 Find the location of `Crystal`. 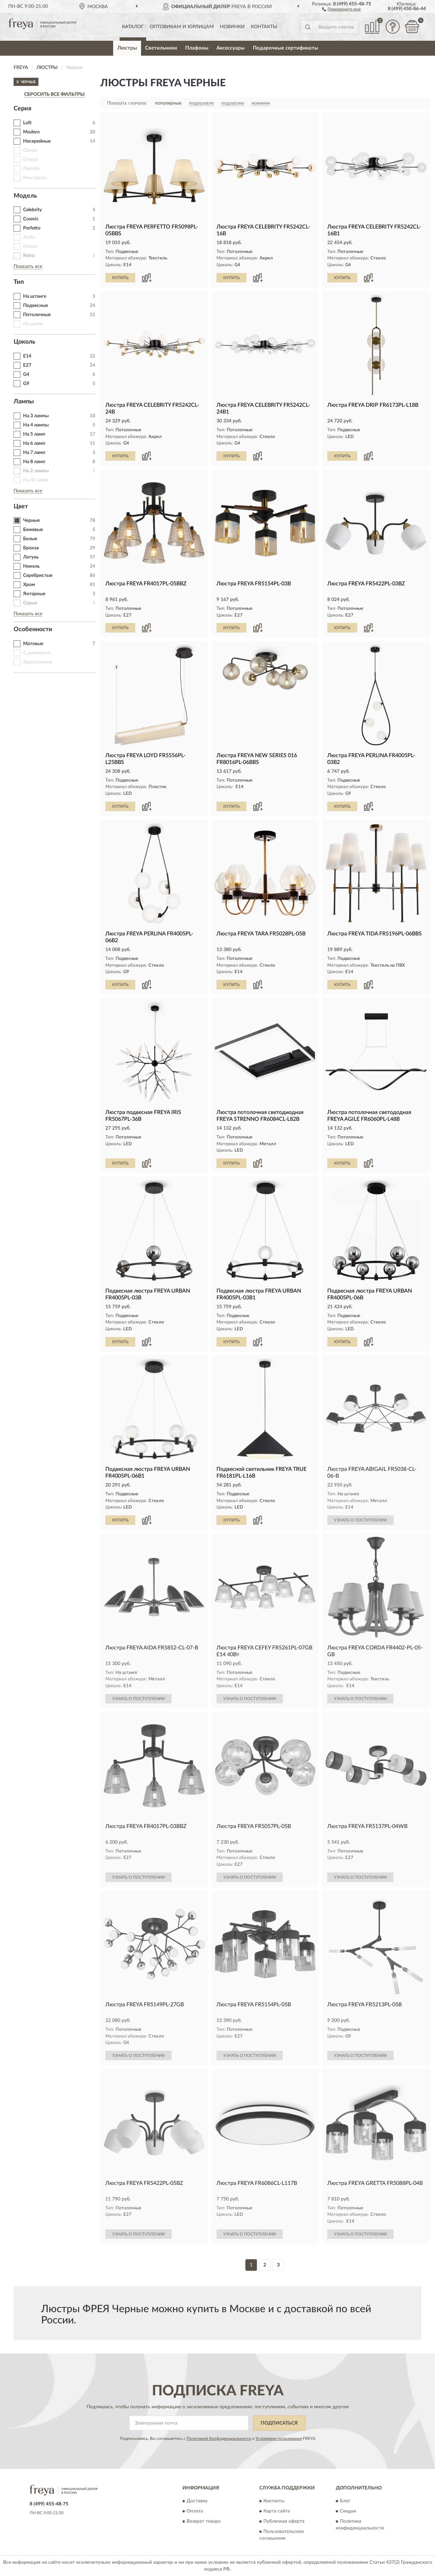

Crystal is located at coordinates (30, 159).